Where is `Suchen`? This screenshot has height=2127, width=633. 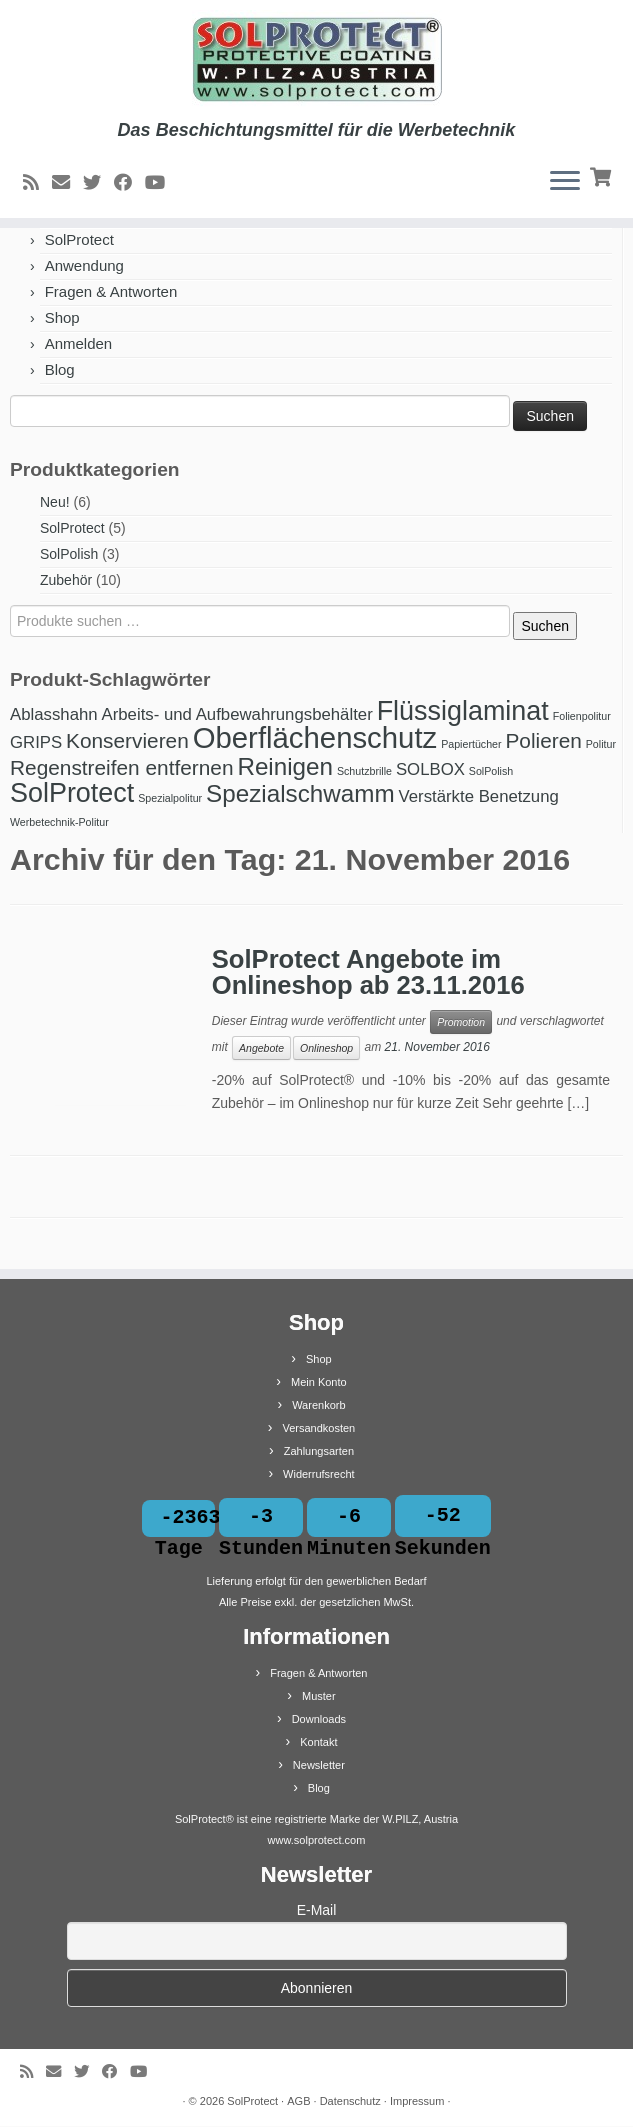 Suchen is located at coordinates (544, 626).